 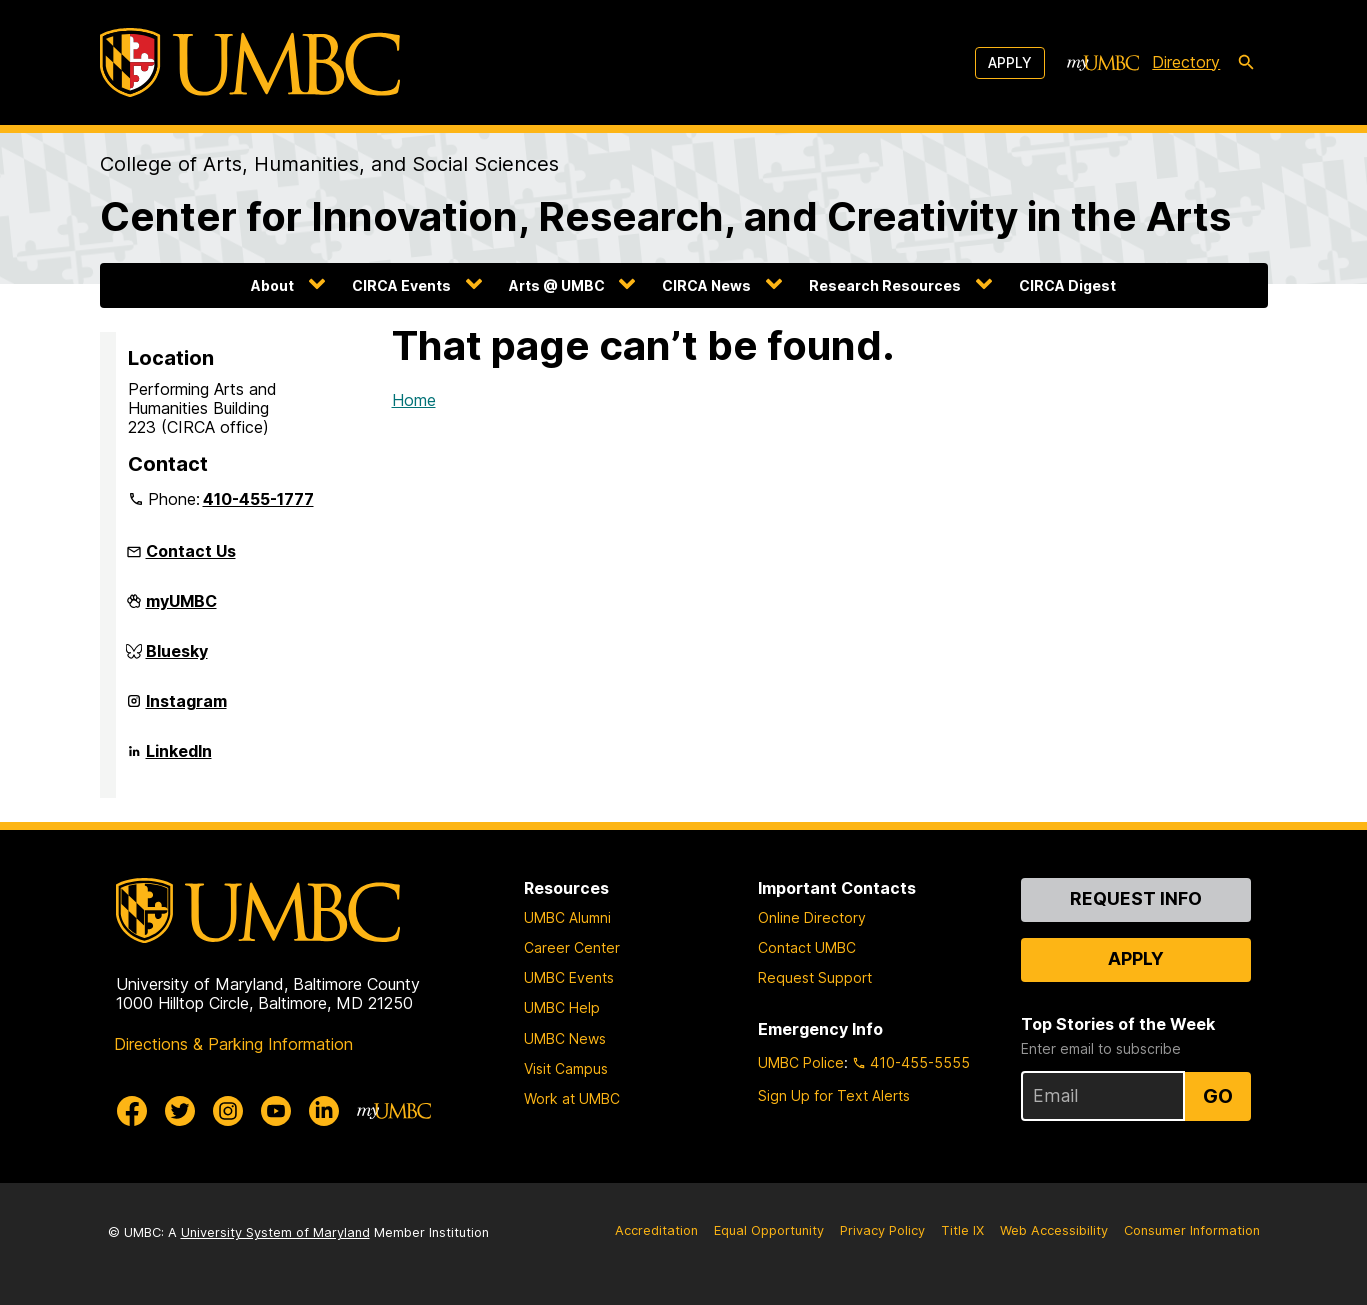 What do you see at coordinates (815, 977) in the screenshot?
I see `Request Support` at bounding box center [815, 977].